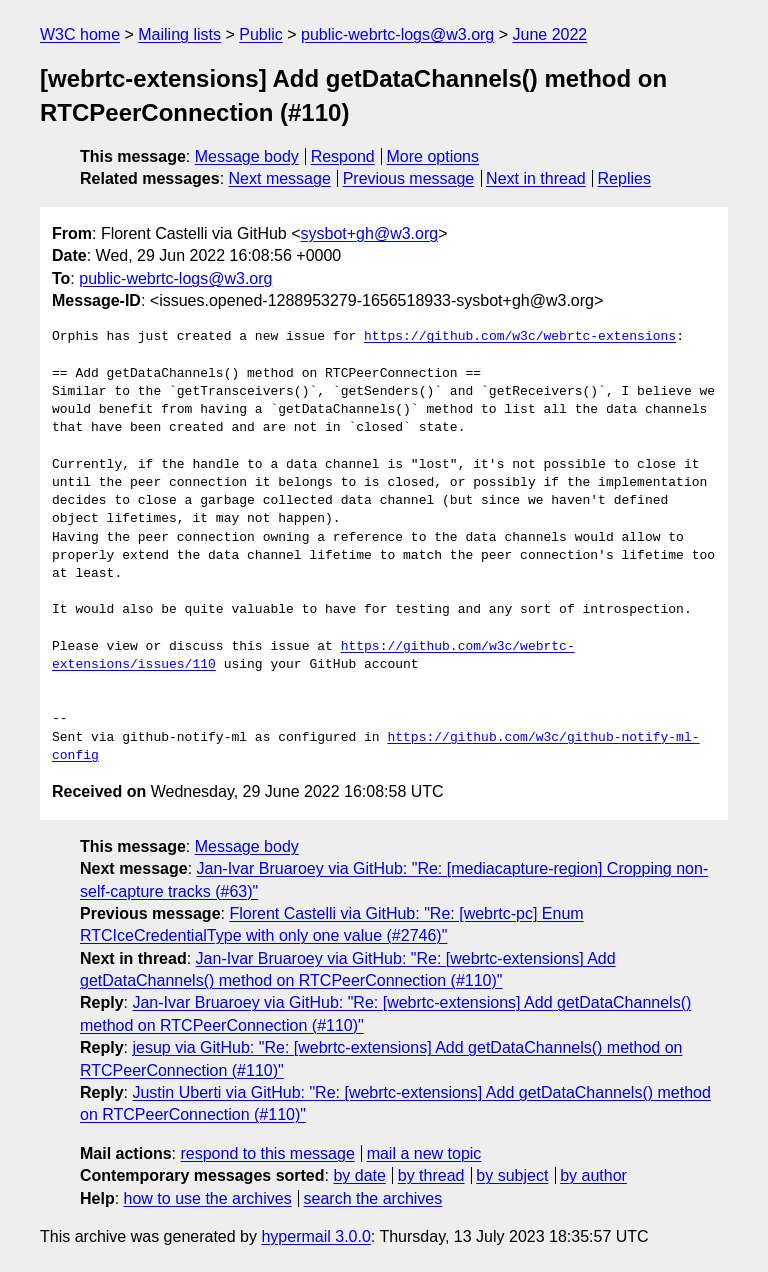 Image resolution: width=768 pixels, height=1272 pixels. What do you see at coordinates (208, 1198) in the screenshot?
I see `how to use the archives` at bounding box center [208, 1198].